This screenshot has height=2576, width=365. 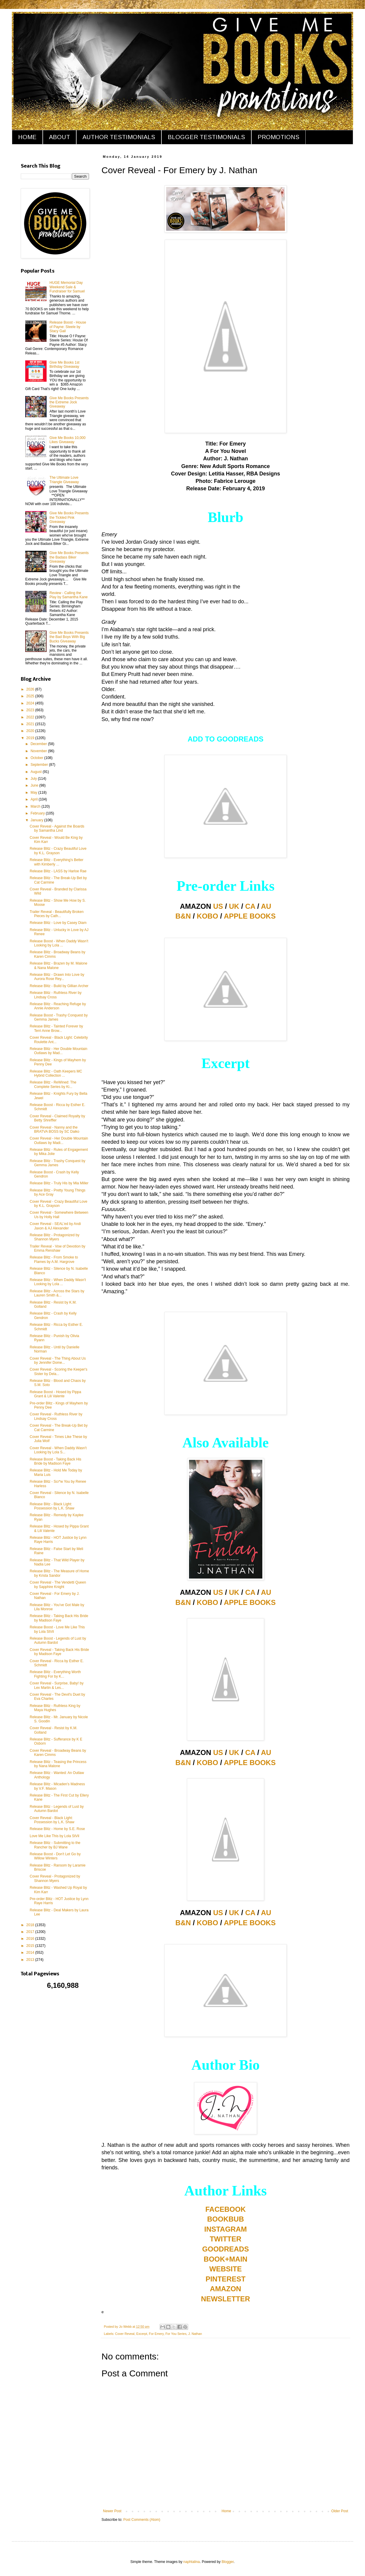 What do you see at coordinates (57, 1293) in the screenshot?
I see `Release Blitz - Across the Stars by Lauren Smith &...` at bounding box center [57, 1293].